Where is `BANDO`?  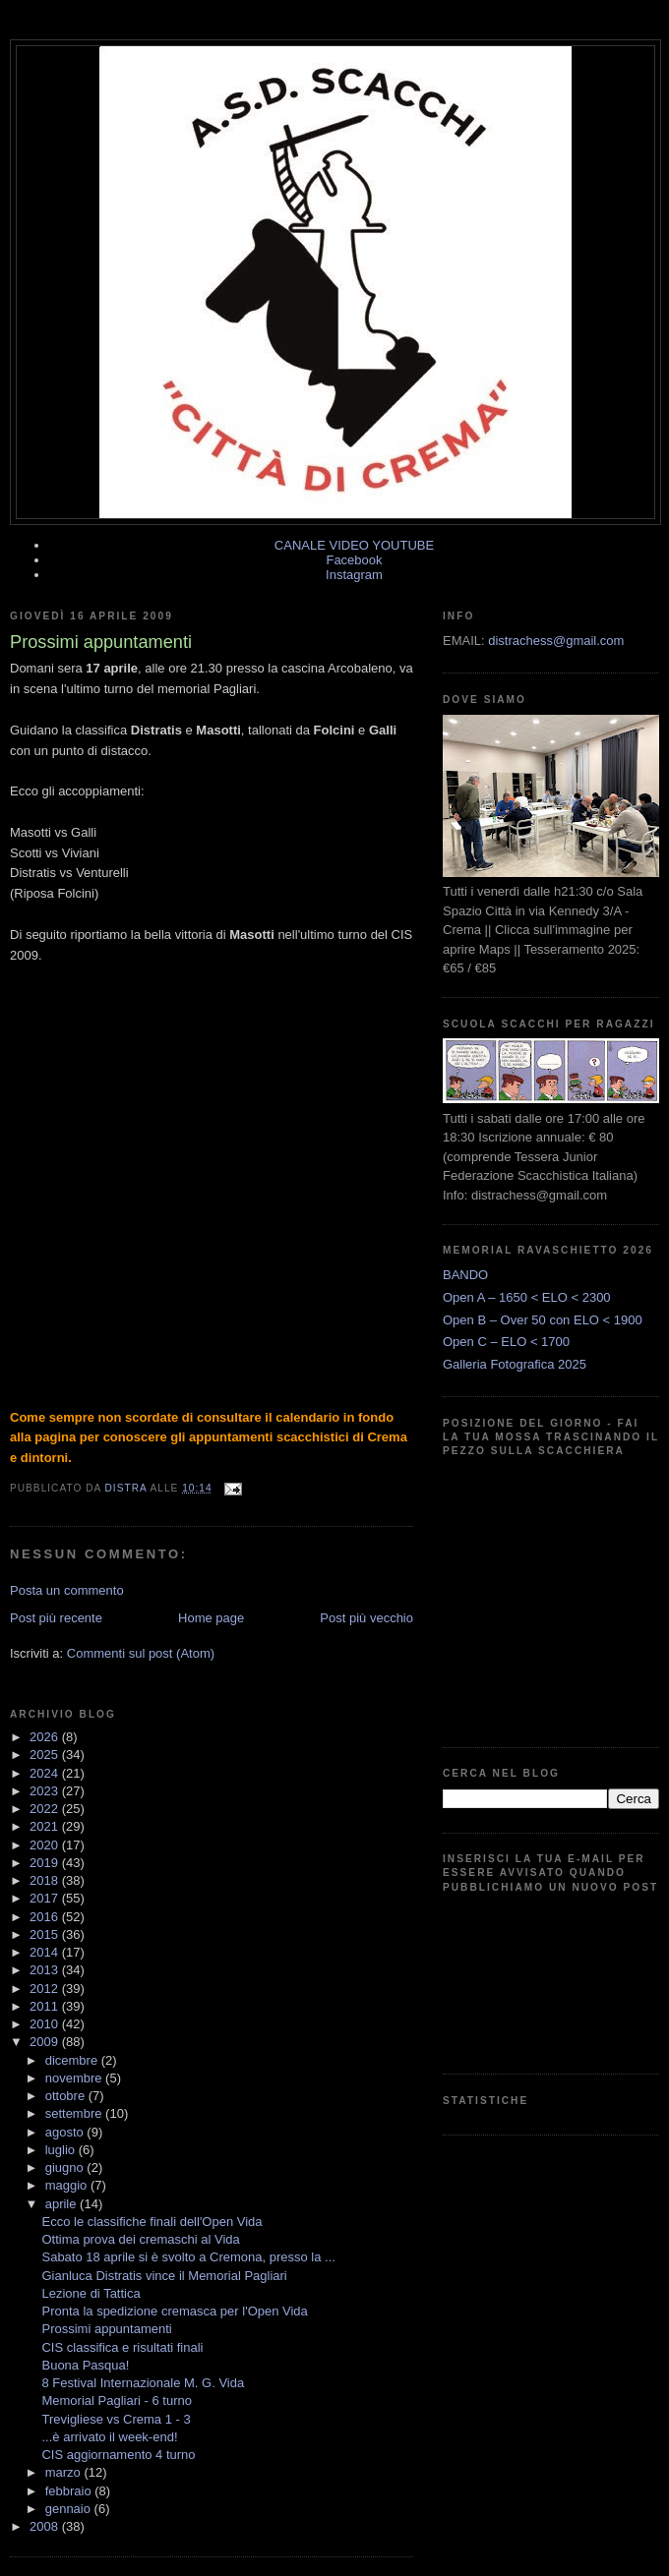 BANDO is located at coordinates (465, 1274).